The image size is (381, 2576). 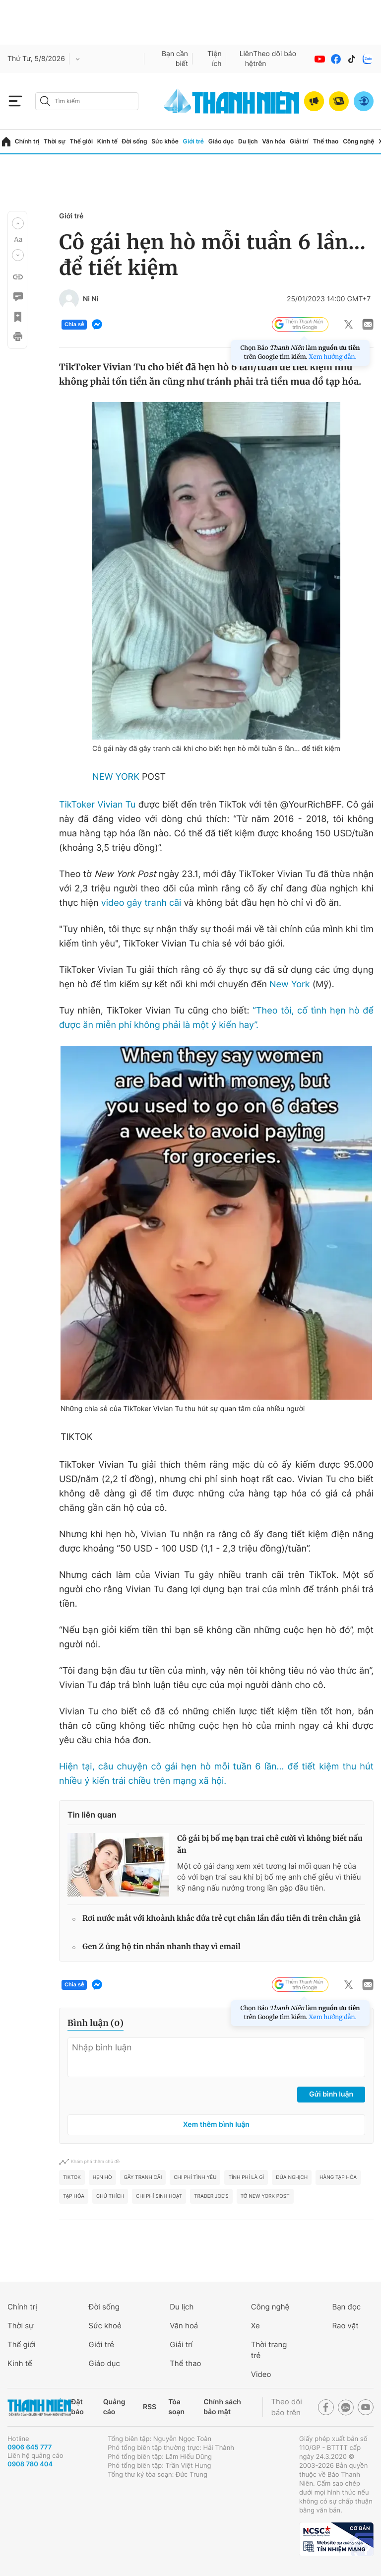 What do you see at coordinates (270, 1844) in the screenshot?
I see `Cô gái bị bố mẹ bạn trai chê cười vì không biết nấu ăn` at bounding box center [270, 1844].